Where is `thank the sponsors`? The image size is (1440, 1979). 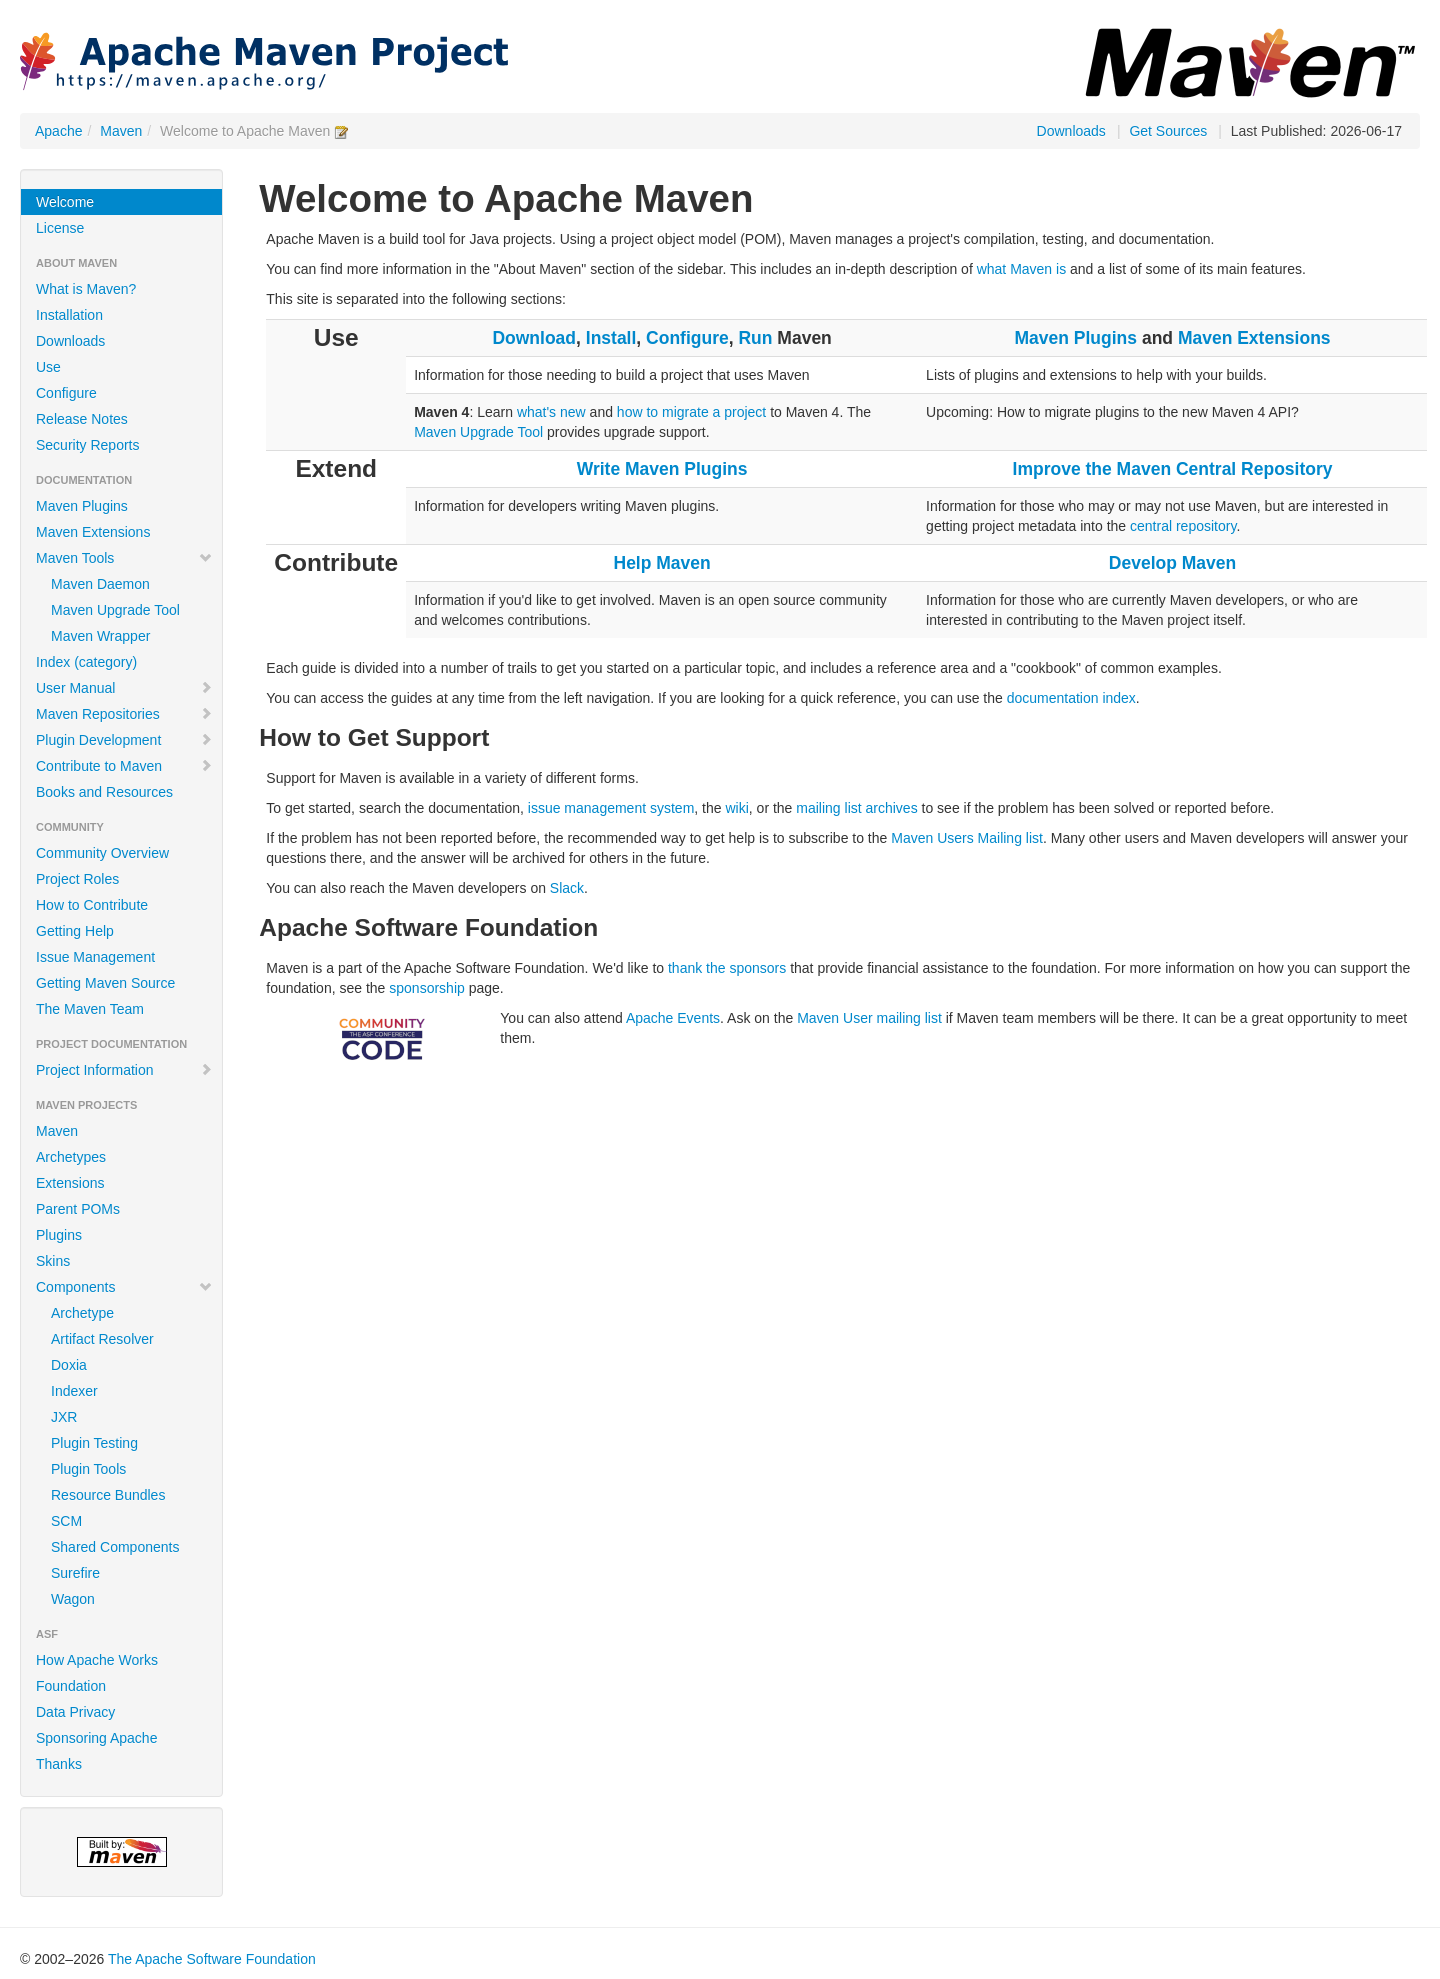 thank the sponsors is located at coordinates (727, 968).